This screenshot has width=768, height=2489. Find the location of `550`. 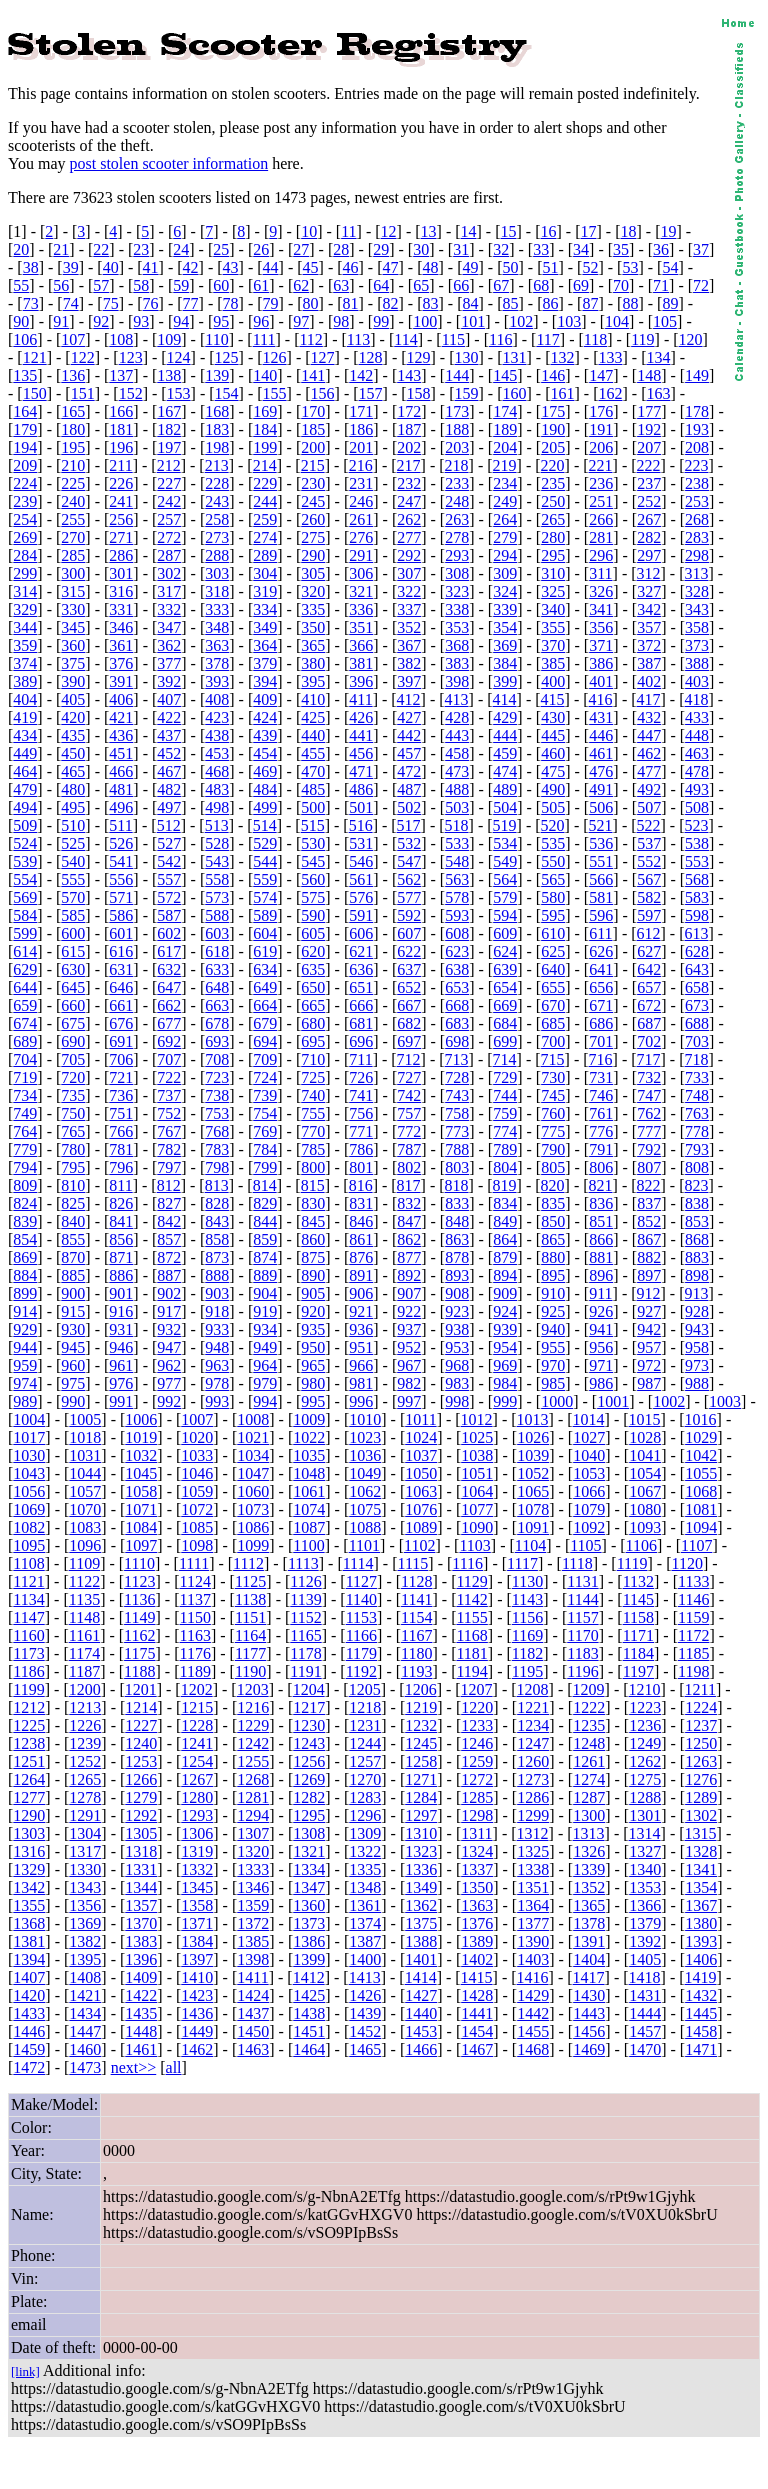

550 is located at coordinates (553, 861).